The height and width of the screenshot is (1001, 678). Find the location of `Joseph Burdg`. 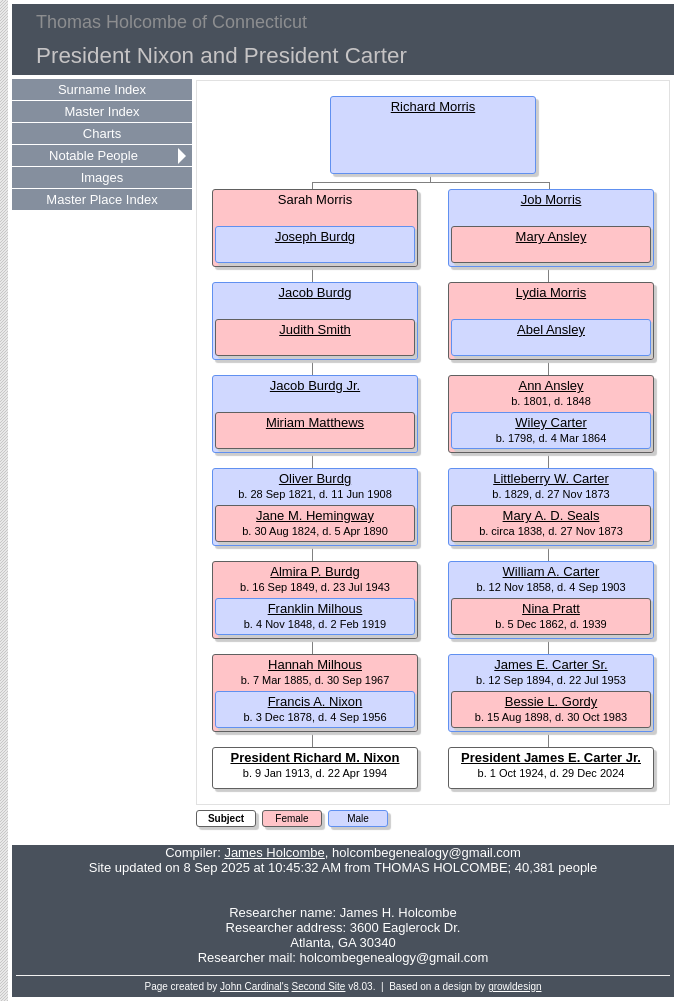

Joseph Burdg is located at coordinates (315, 236).